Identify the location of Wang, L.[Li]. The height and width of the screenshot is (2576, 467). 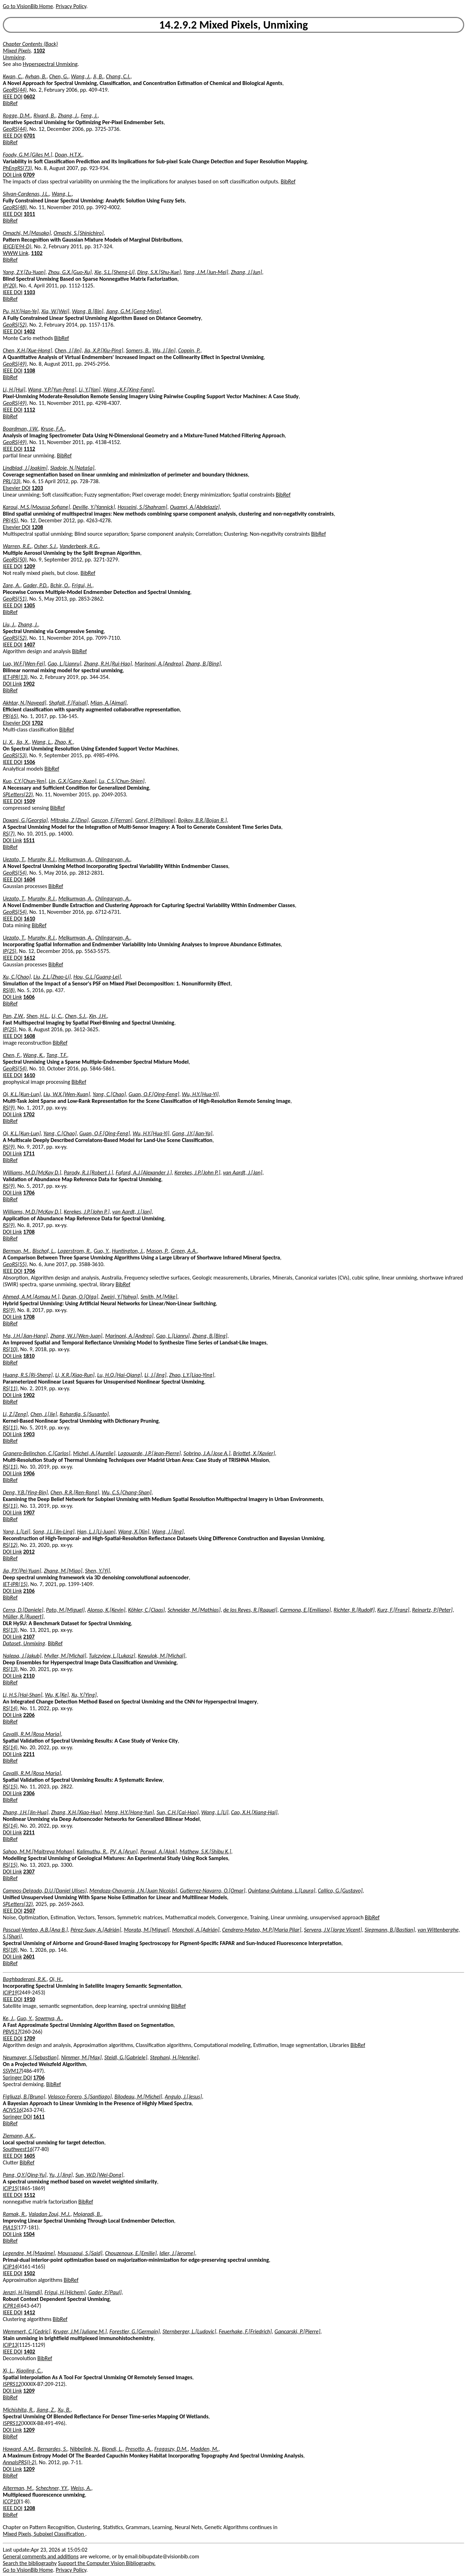
(214, 1812).